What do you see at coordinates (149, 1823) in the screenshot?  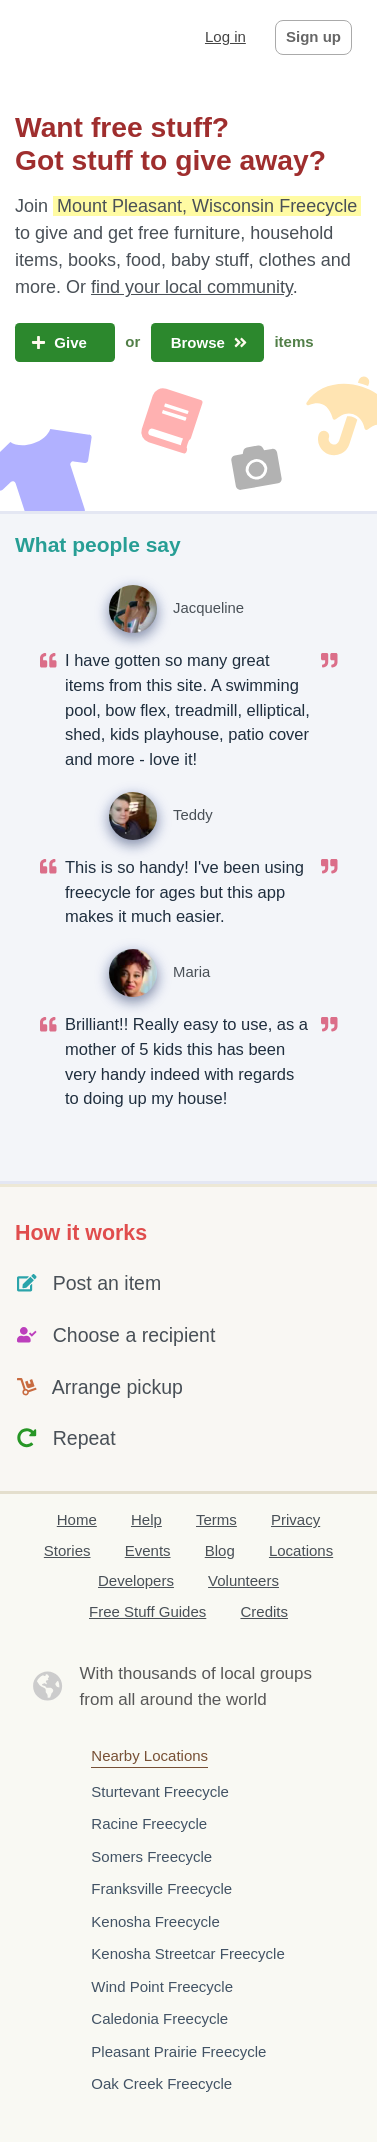 I see `Racine Freecycle` at bounding box center [149, 1823].